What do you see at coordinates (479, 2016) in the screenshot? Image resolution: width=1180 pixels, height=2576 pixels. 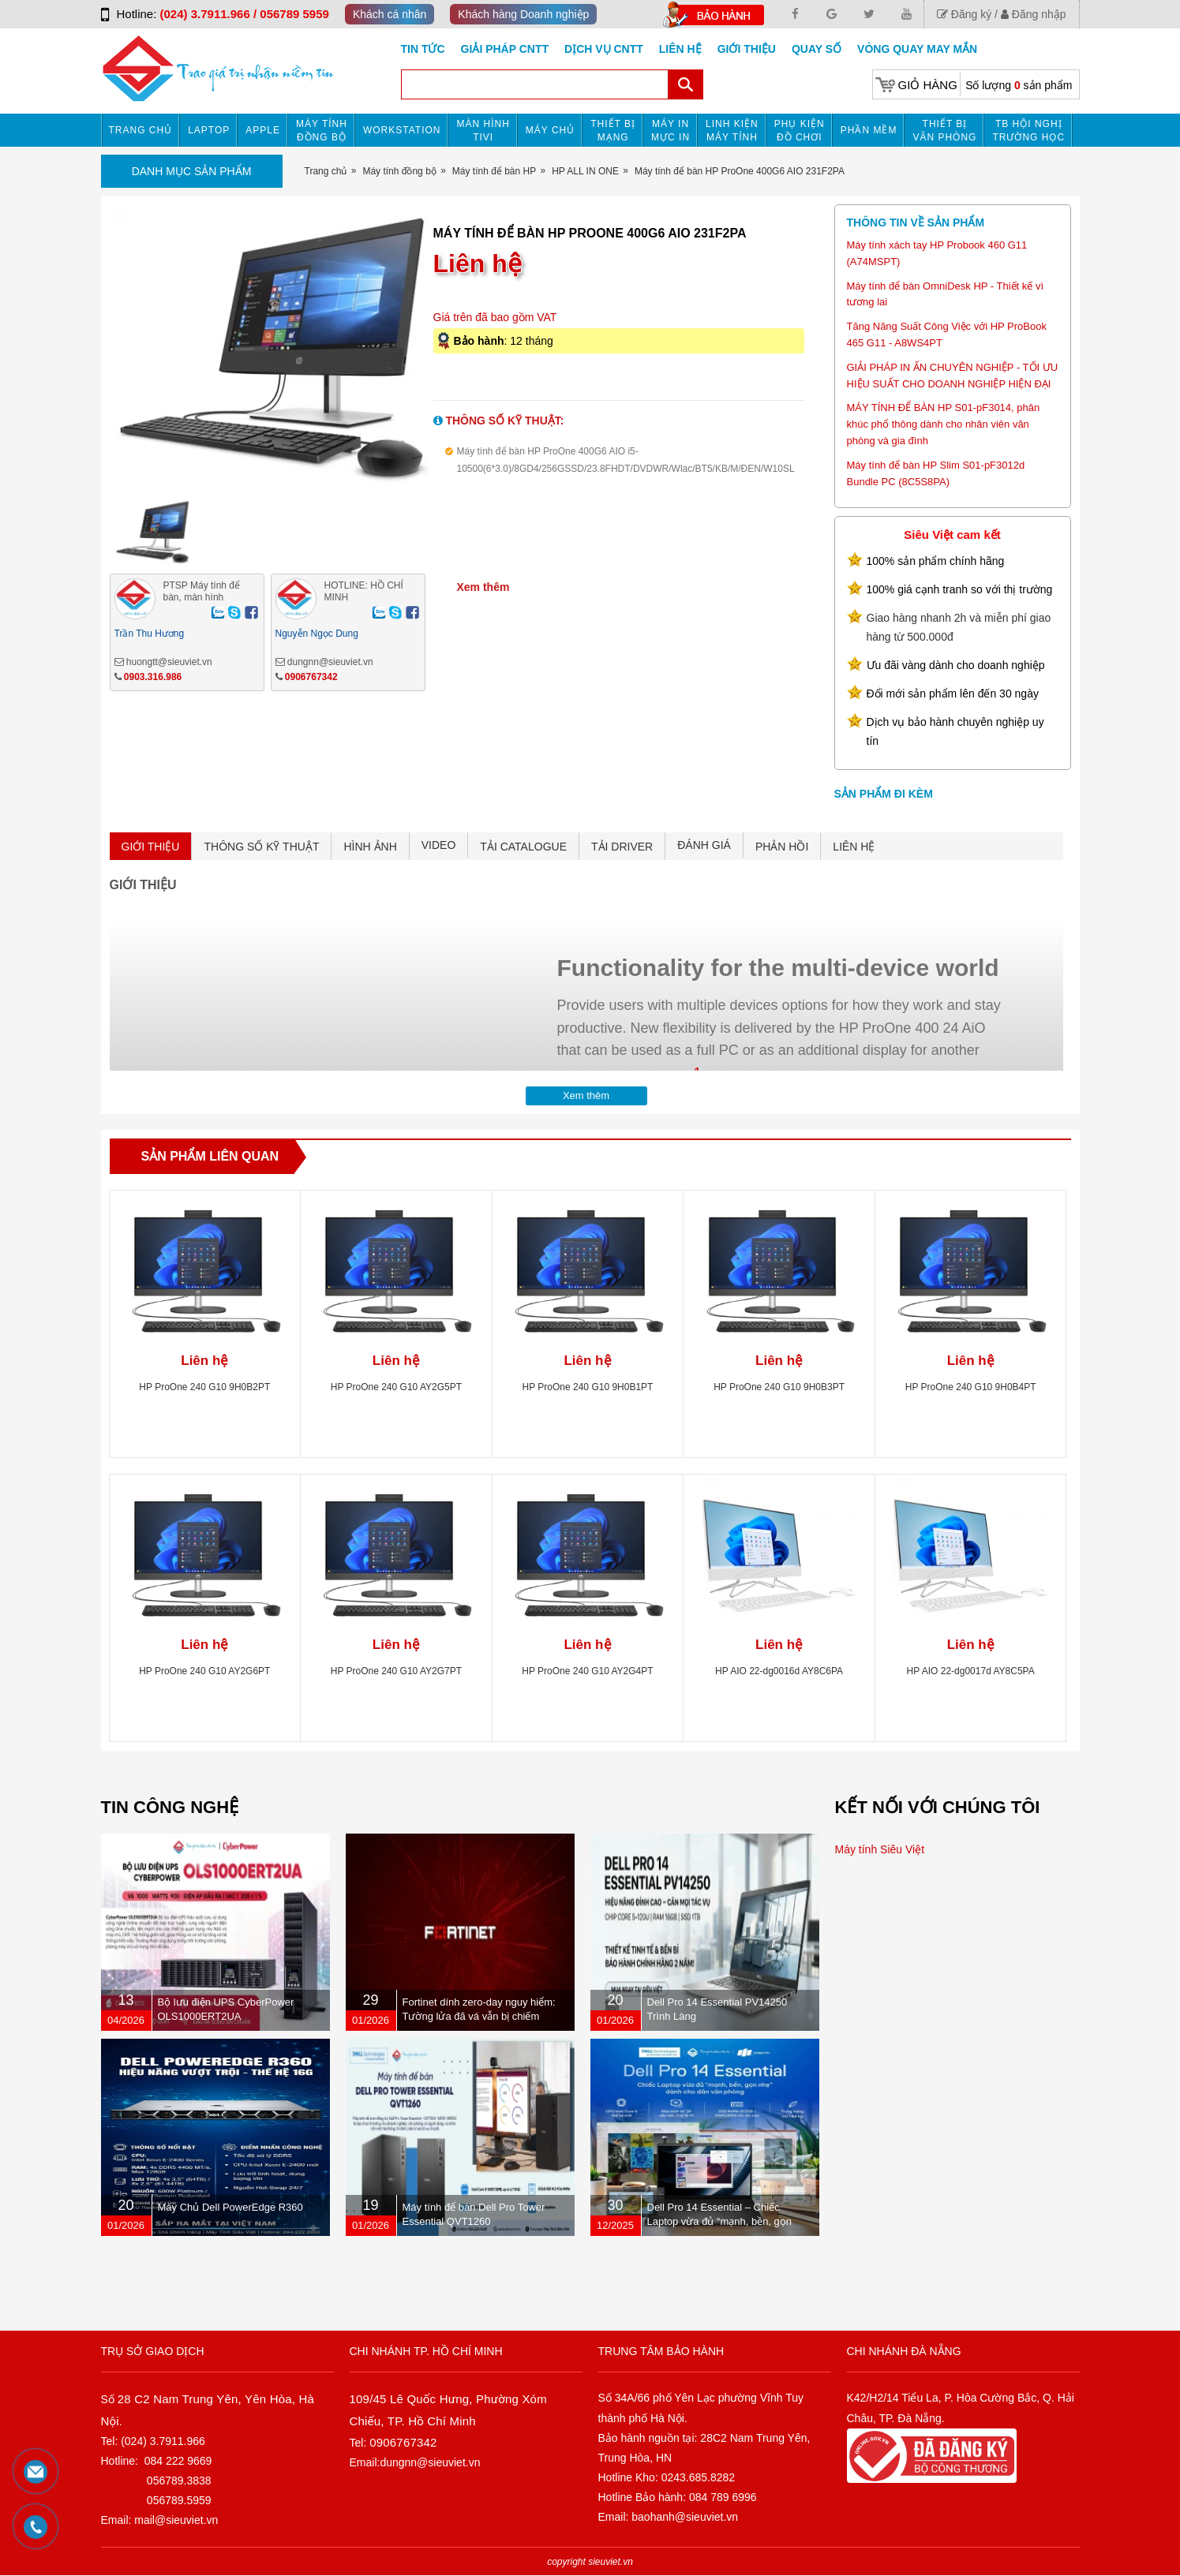 I see `Fortinet dính zero-day nguy hiểm: Tường lửa đã vá vẫn bị chiếm quyền` at bounding box center [479, 2016].